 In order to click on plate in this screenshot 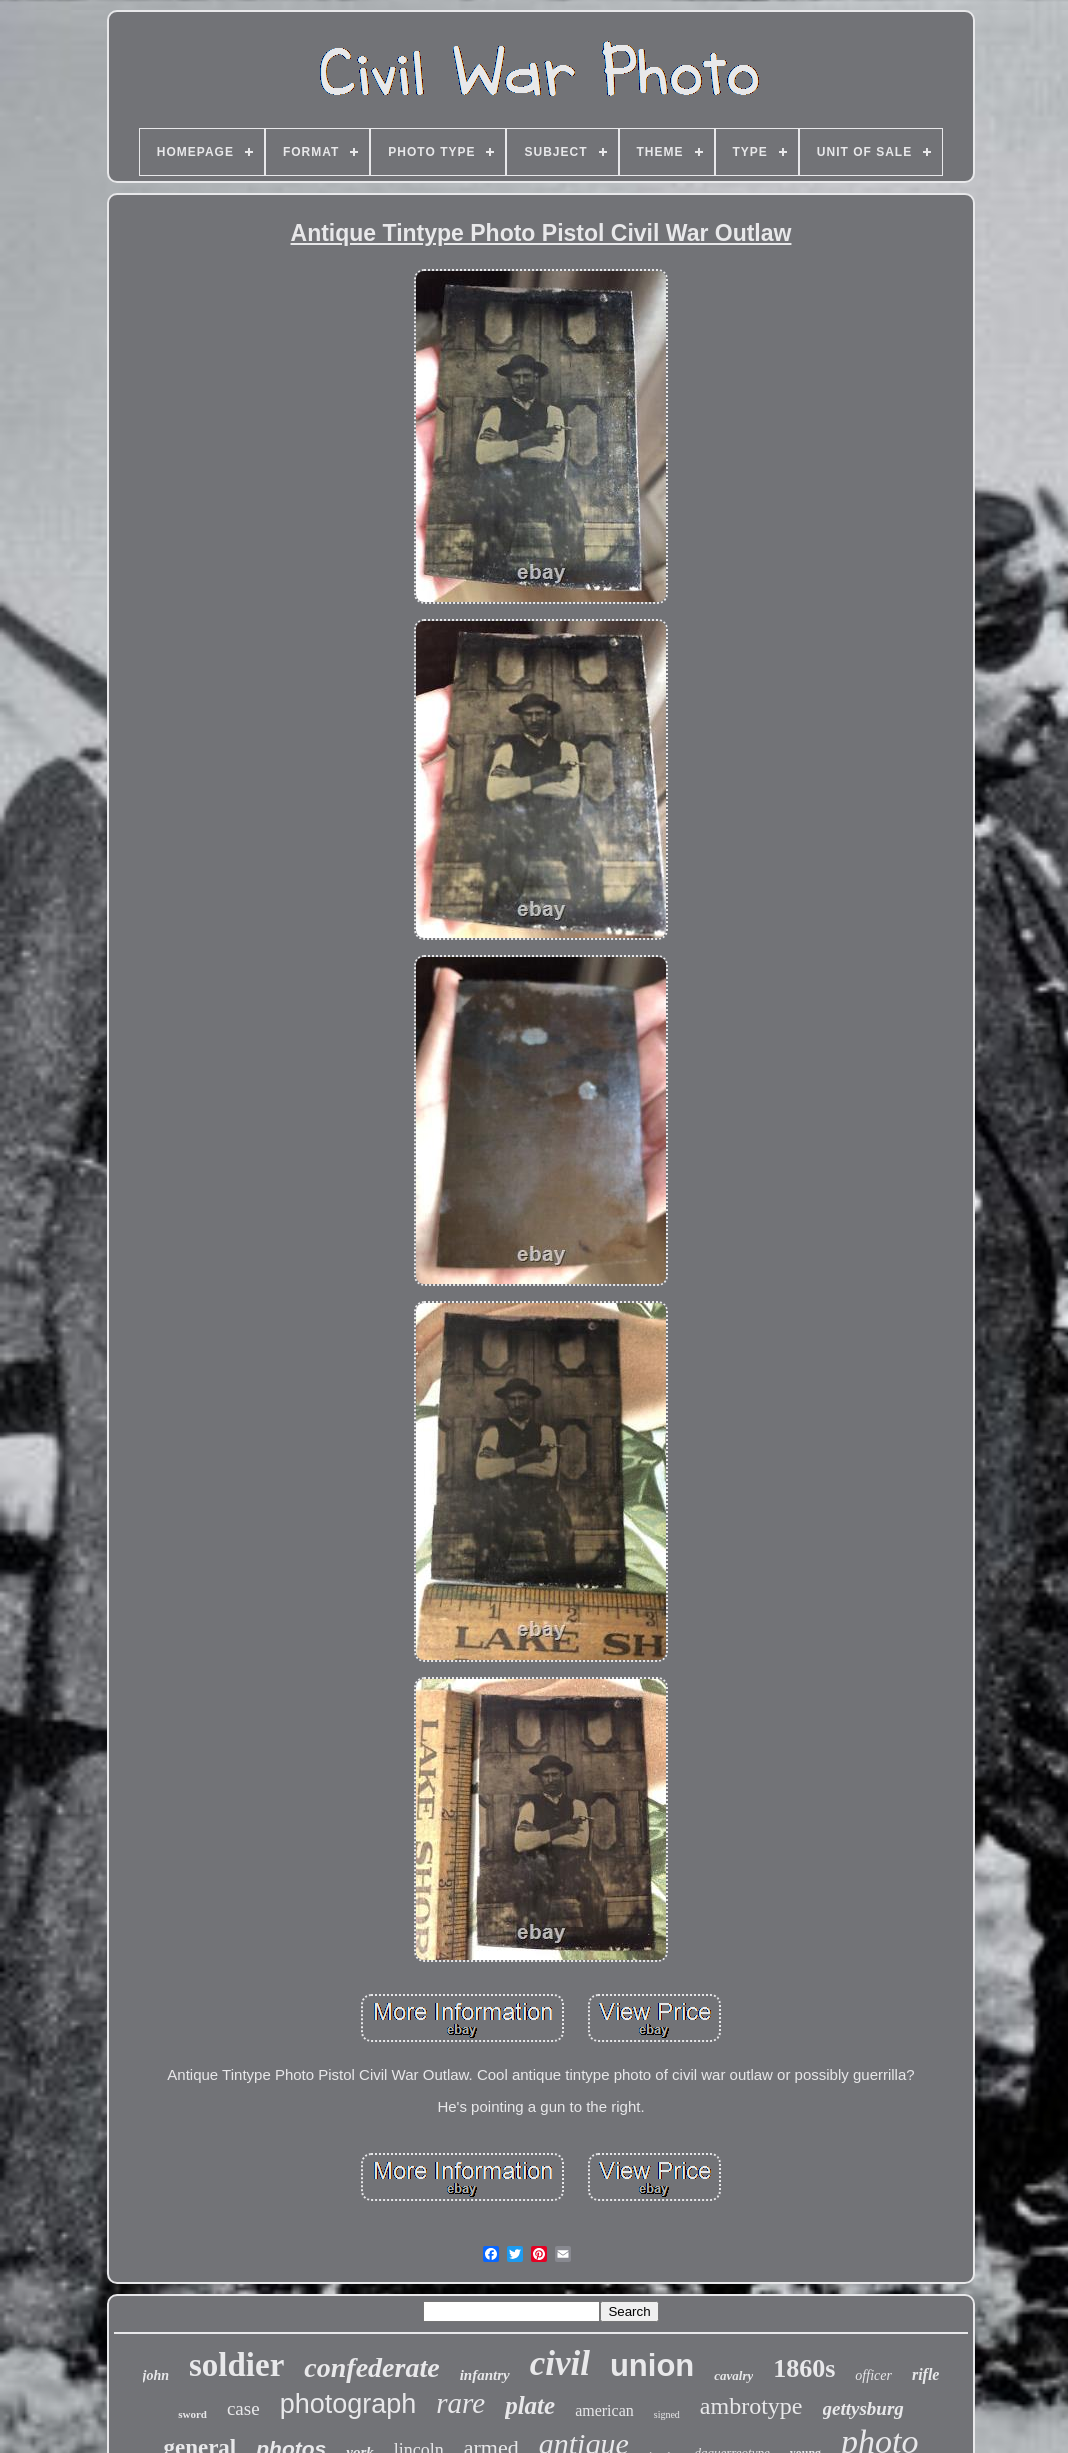, I will do `click(530, 2405)`.